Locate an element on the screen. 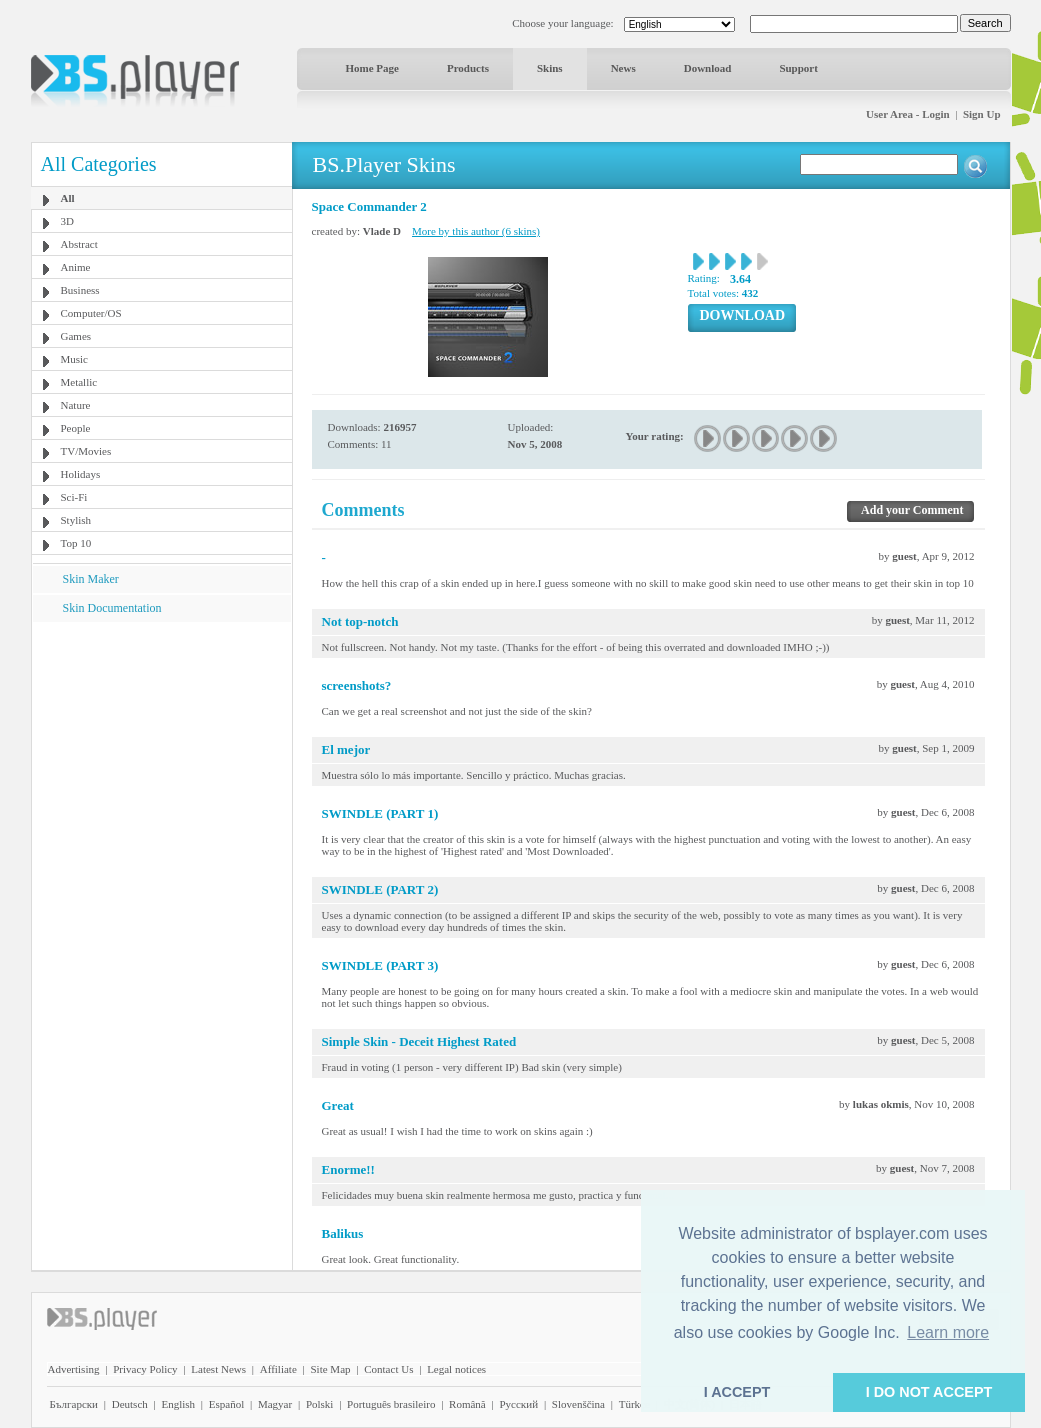 The image size is (1041, 1428). News is located at coordinates (623, 68).